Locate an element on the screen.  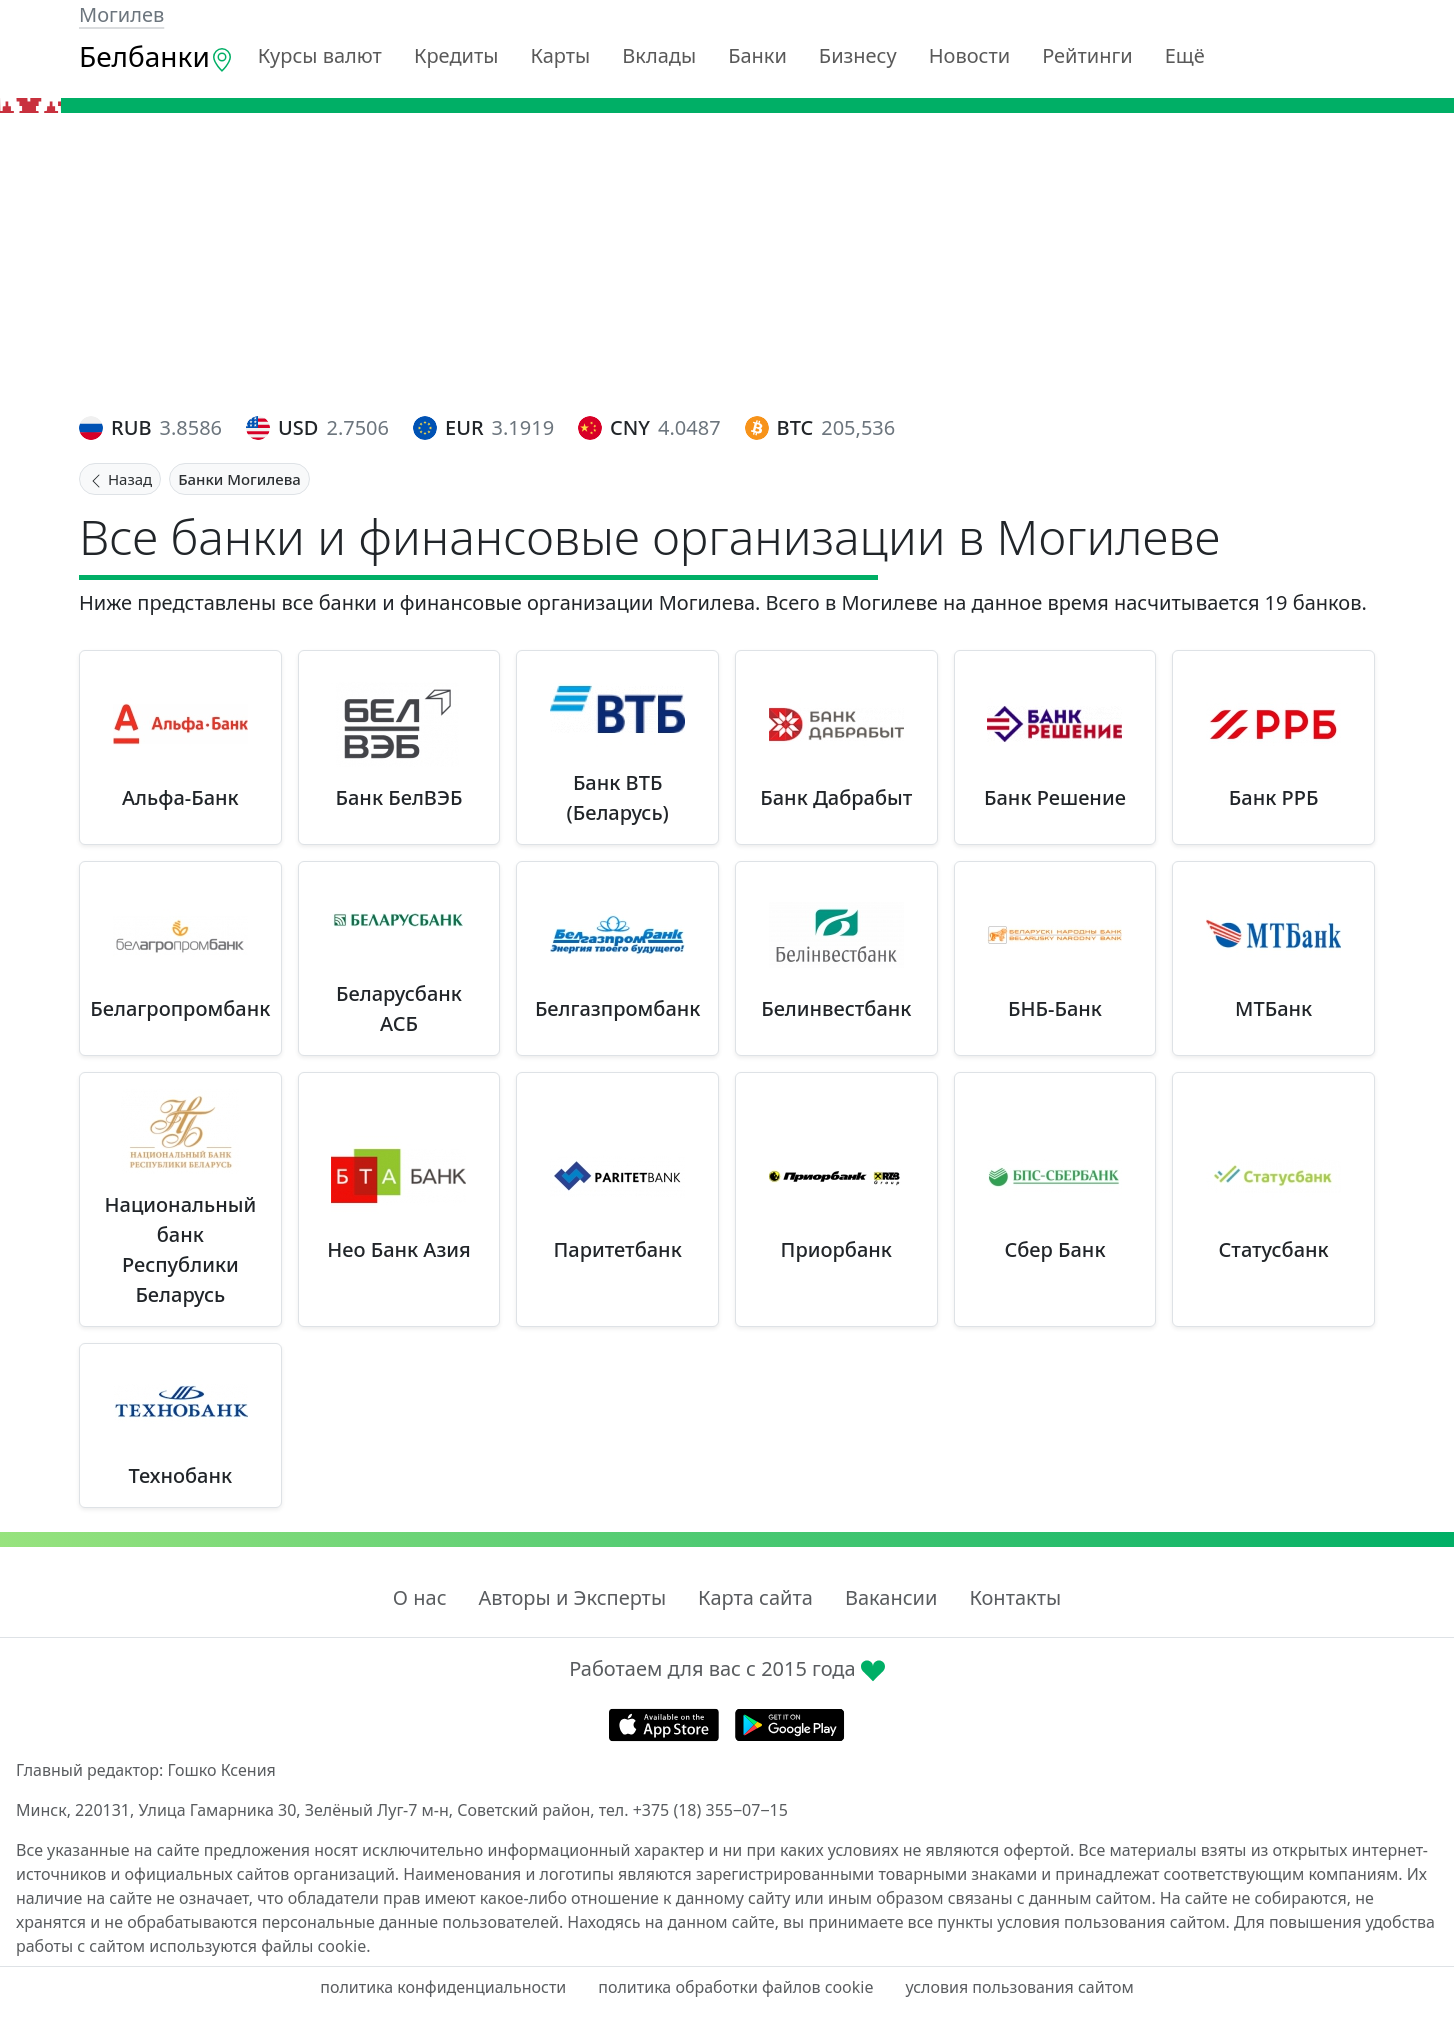
Приорбанк is located at coordinates (836, 1249).